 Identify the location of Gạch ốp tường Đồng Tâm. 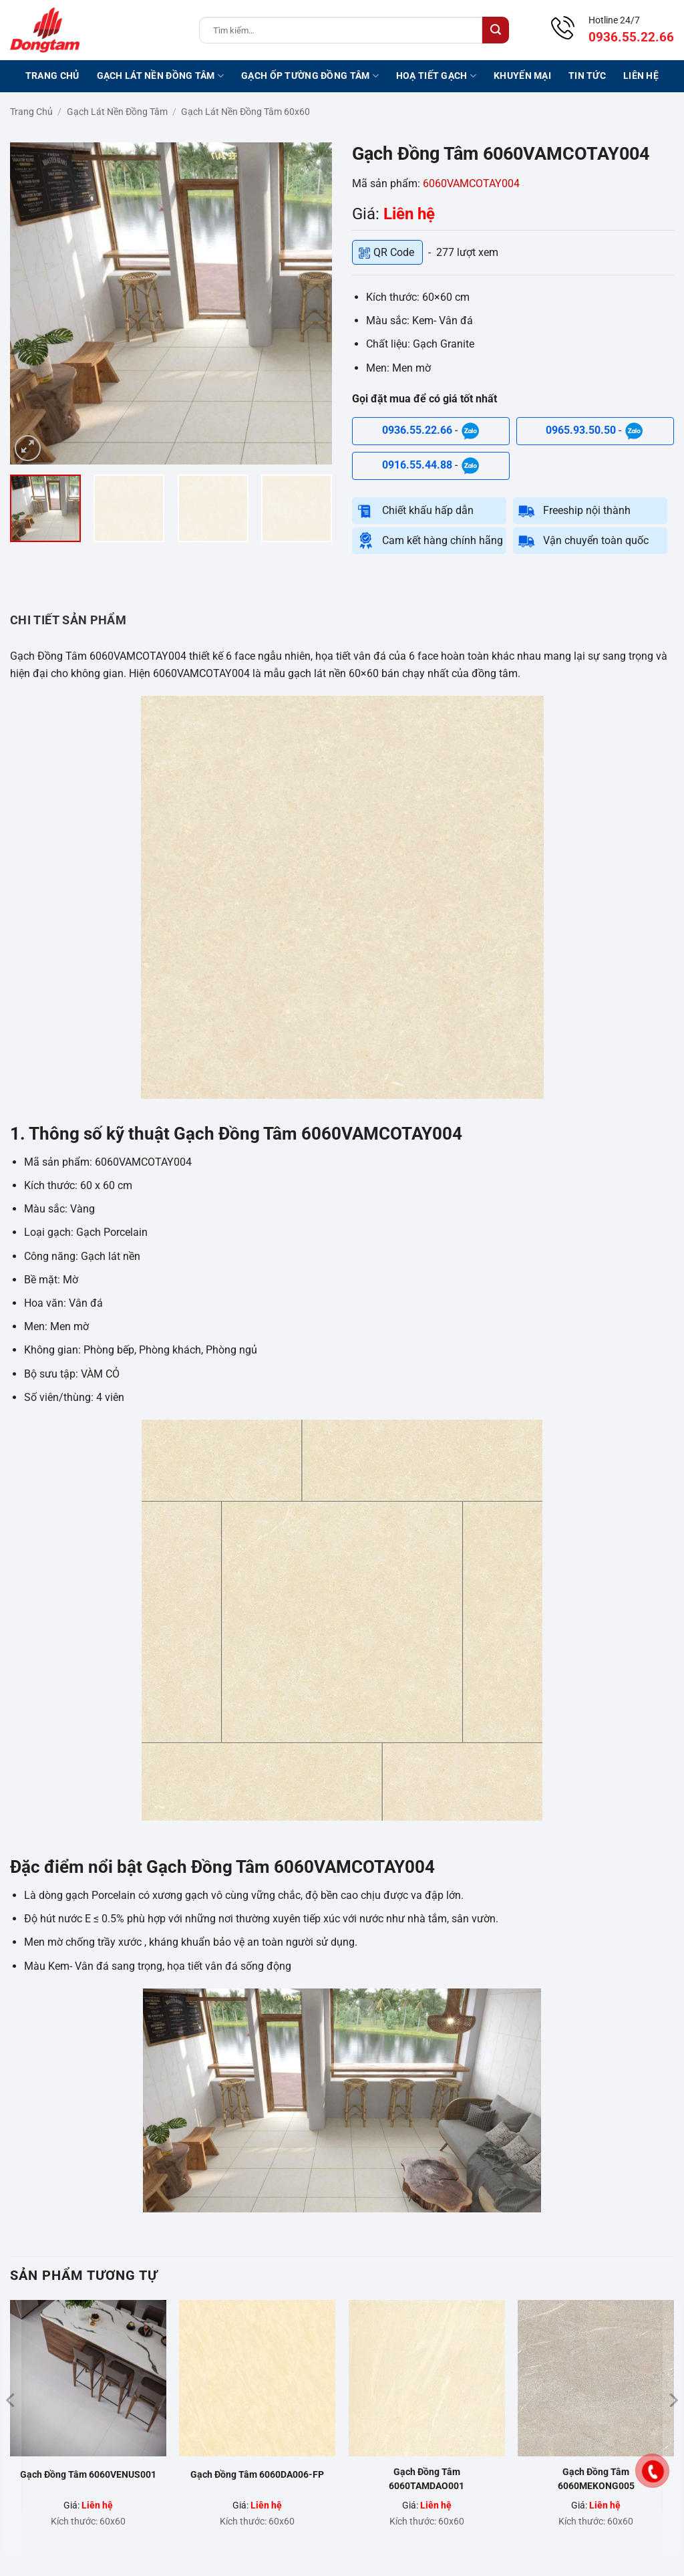
(310, 76).